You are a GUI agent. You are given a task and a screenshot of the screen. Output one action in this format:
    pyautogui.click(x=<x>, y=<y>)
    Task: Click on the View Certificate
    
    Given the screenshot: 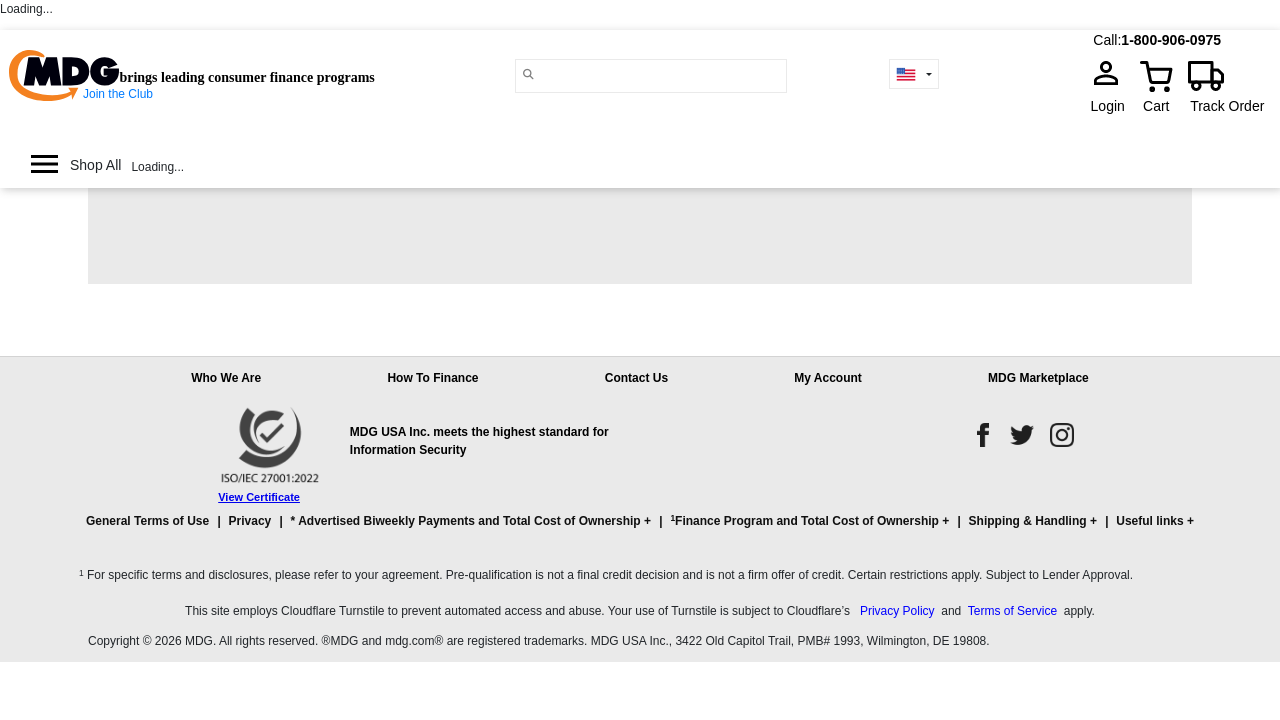 What is the action you would take?
    pyautogui.click(x=259, y=497)
    